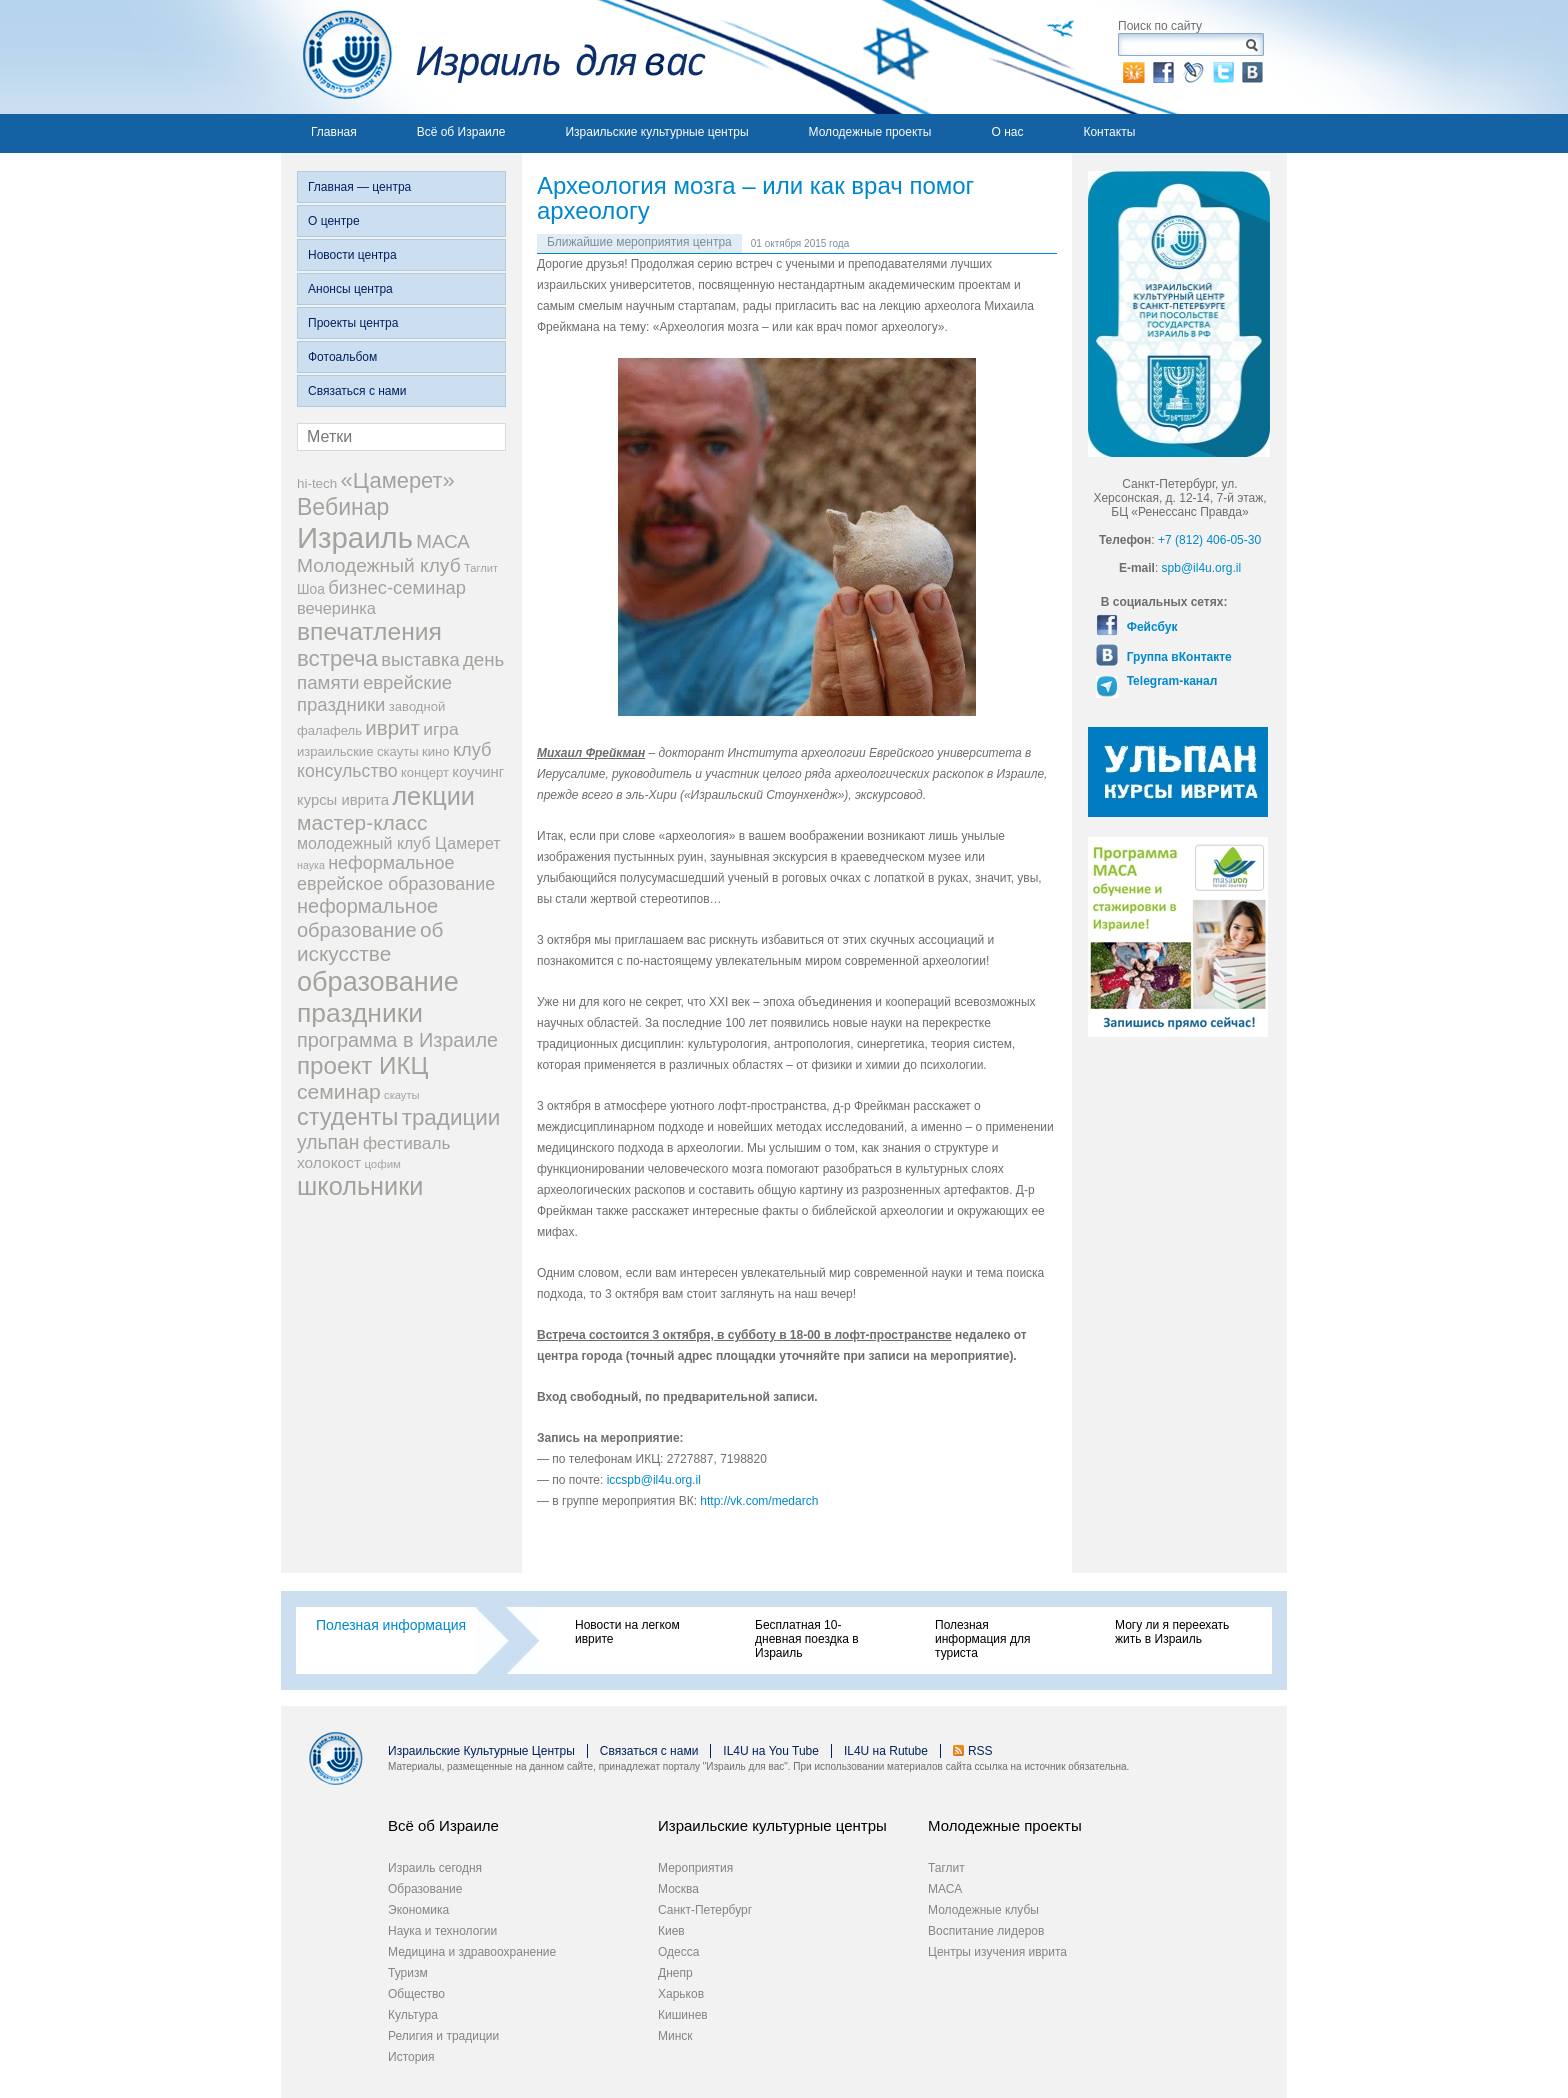  I want to click on Проекты центра, so click(353, 323).